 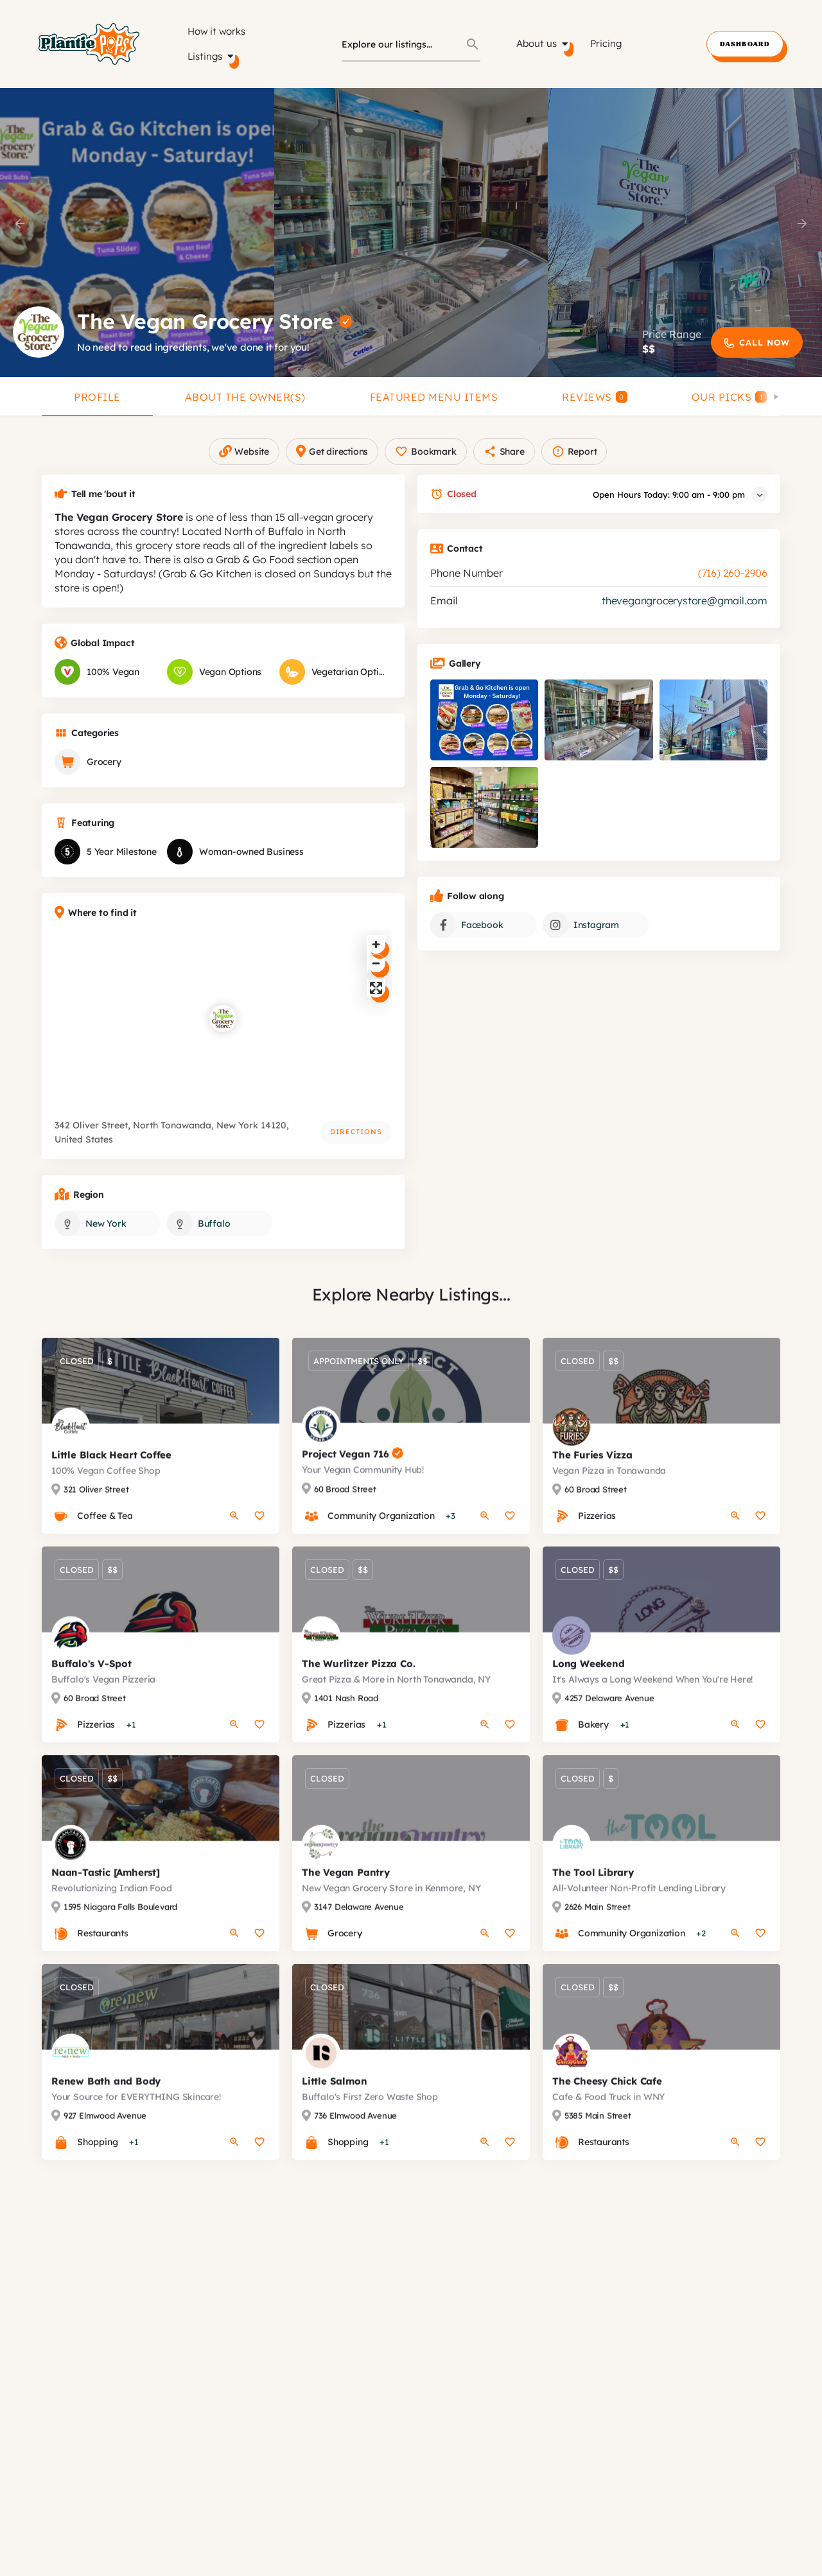 I want to click on [Zoom out], so click(x=376, y=976).